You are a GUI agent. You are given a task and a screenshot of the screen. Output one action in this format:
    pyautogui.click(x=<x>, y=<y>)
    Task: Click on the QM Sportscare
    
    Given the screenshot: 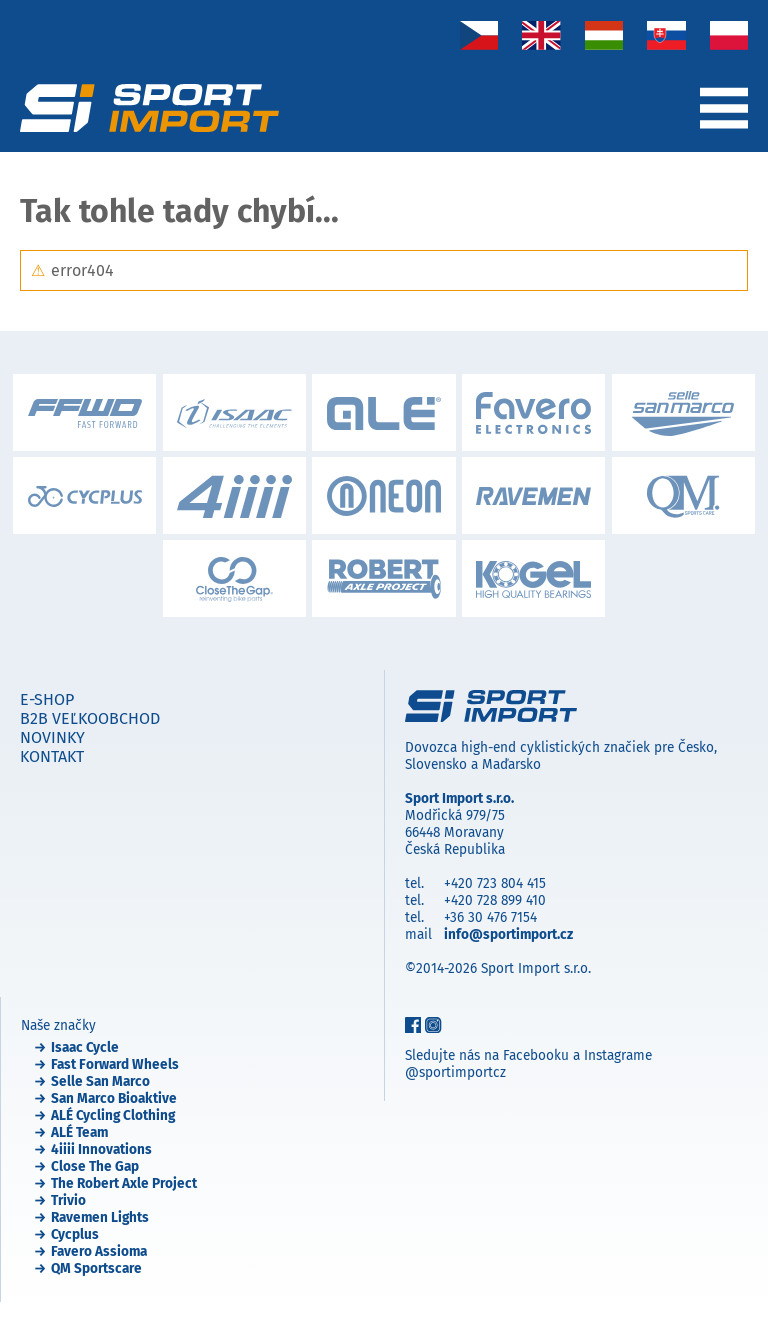 What is the action you would take?
    pyautogui.click(x=96, y=1268)
    